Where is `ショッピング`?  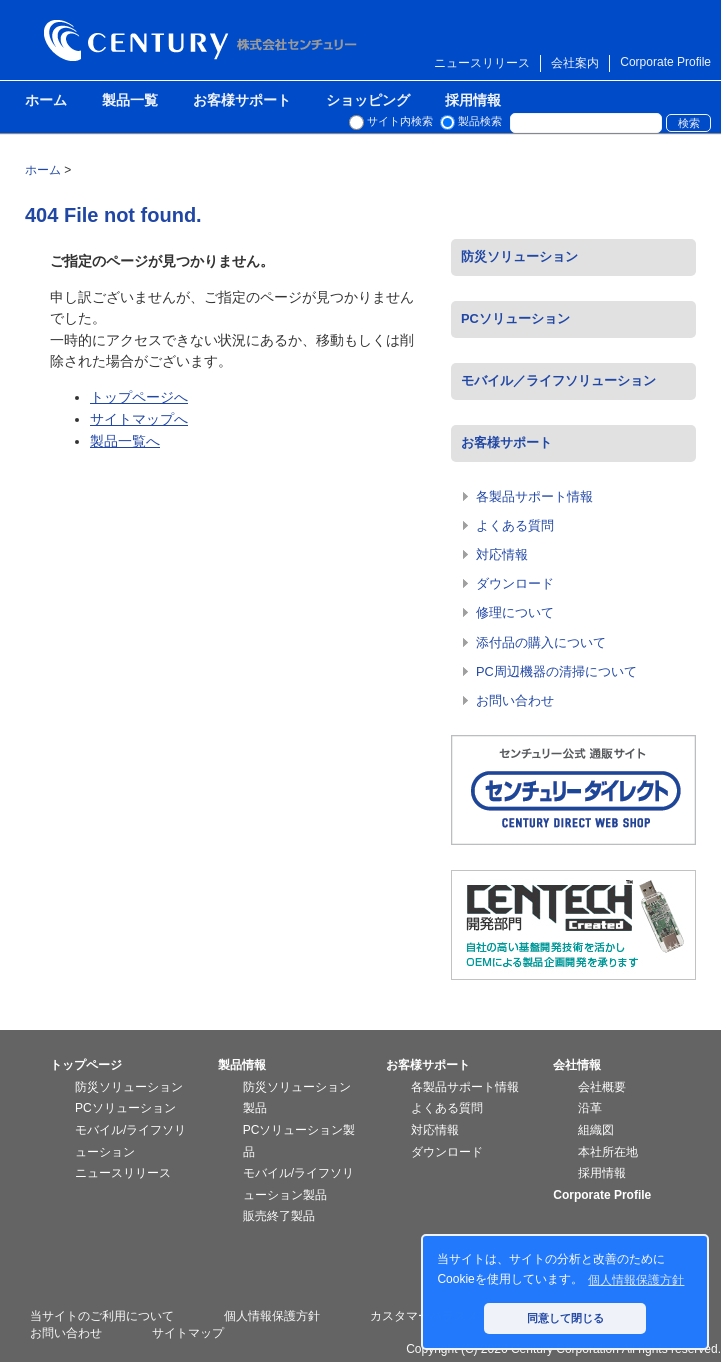 ショッピング is located at coordinates (368, 101).